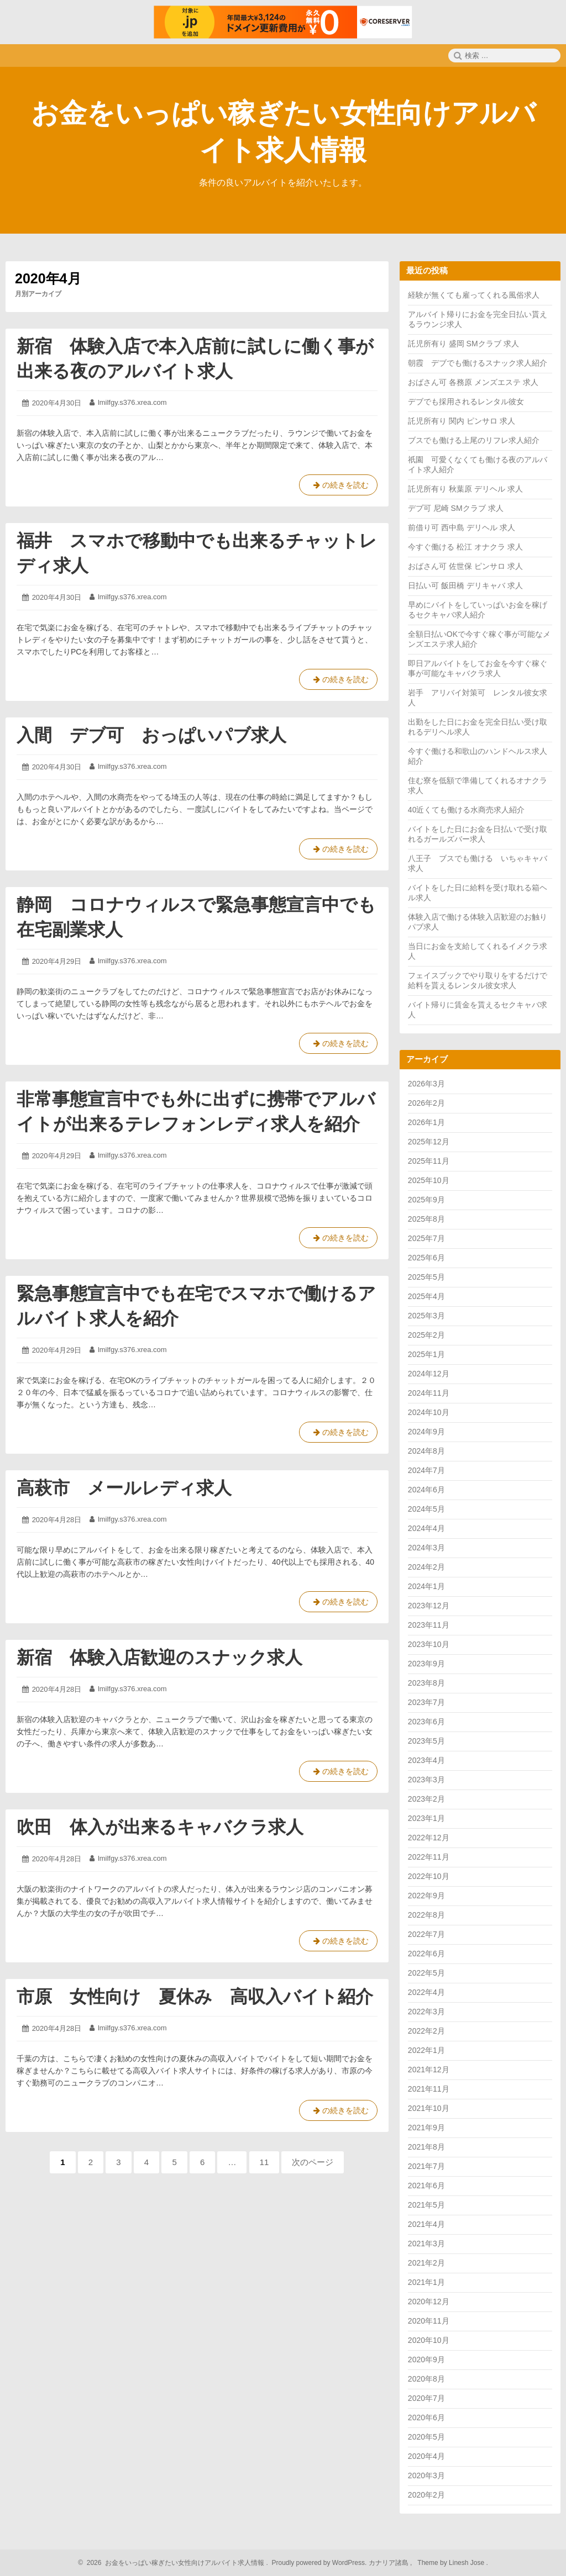 The image size is (566, 2576). I want to click on 2024年10月, so click(428, 1412).